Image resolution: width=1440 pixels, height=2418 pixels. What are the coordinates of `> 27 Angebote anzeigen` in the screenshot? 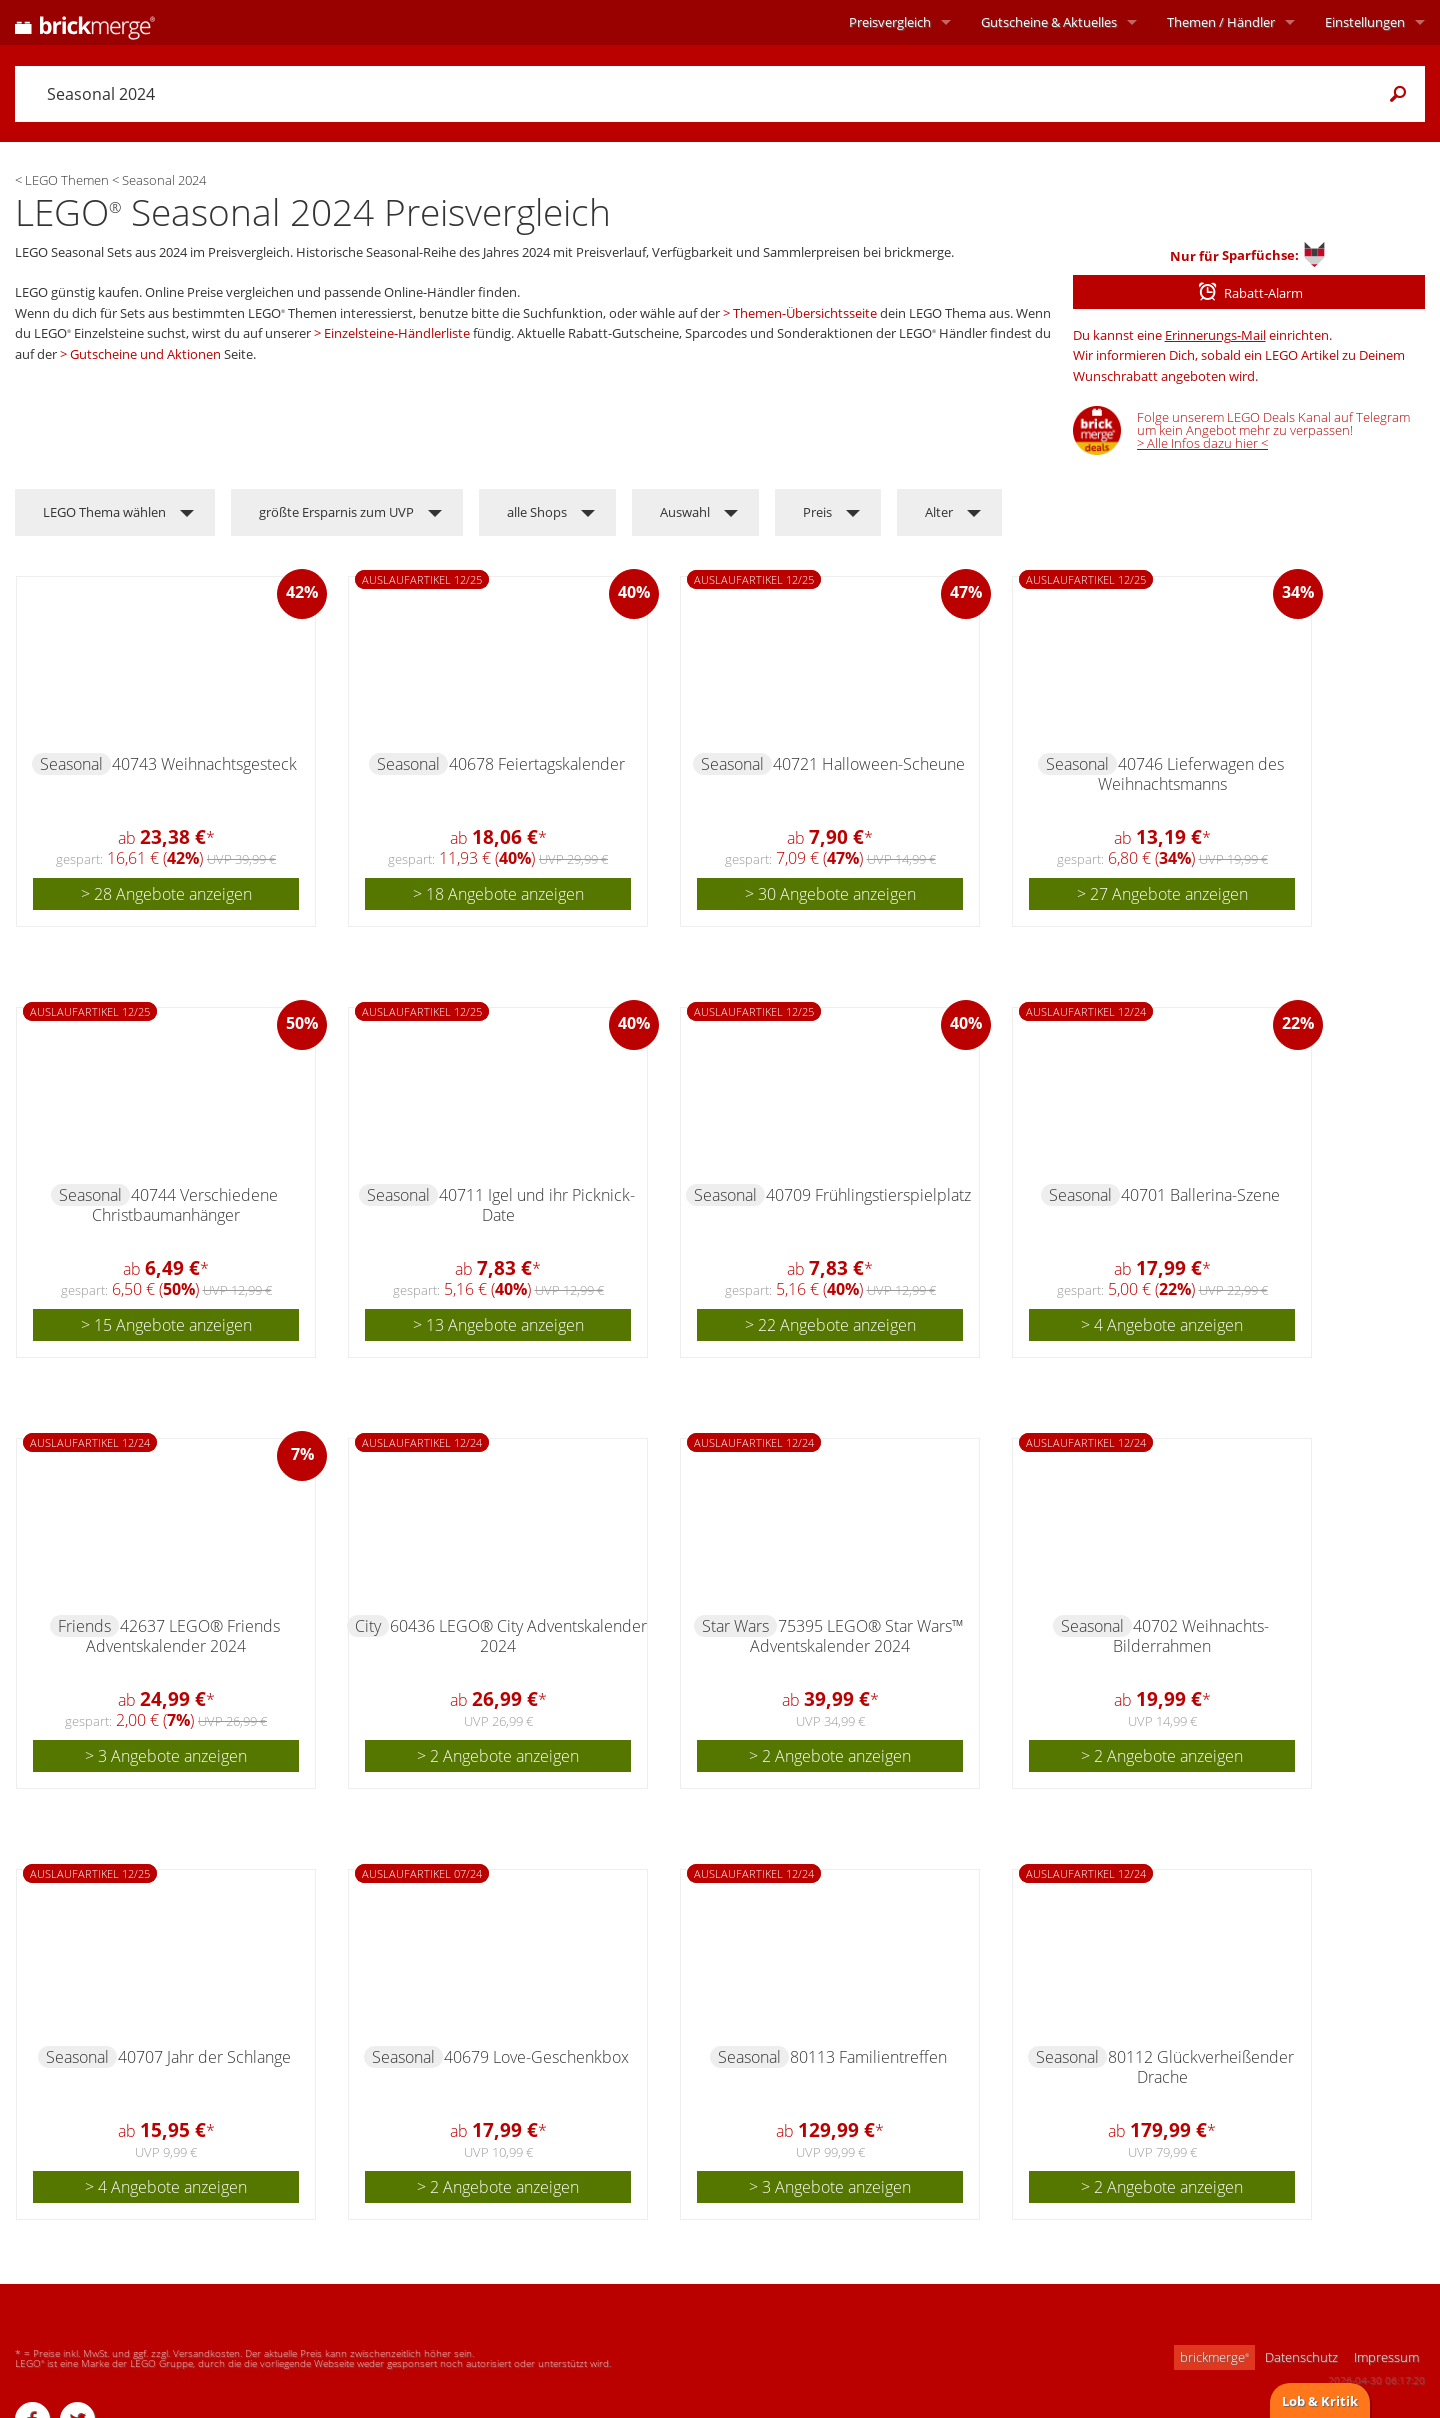 It's located at (1162, 894).